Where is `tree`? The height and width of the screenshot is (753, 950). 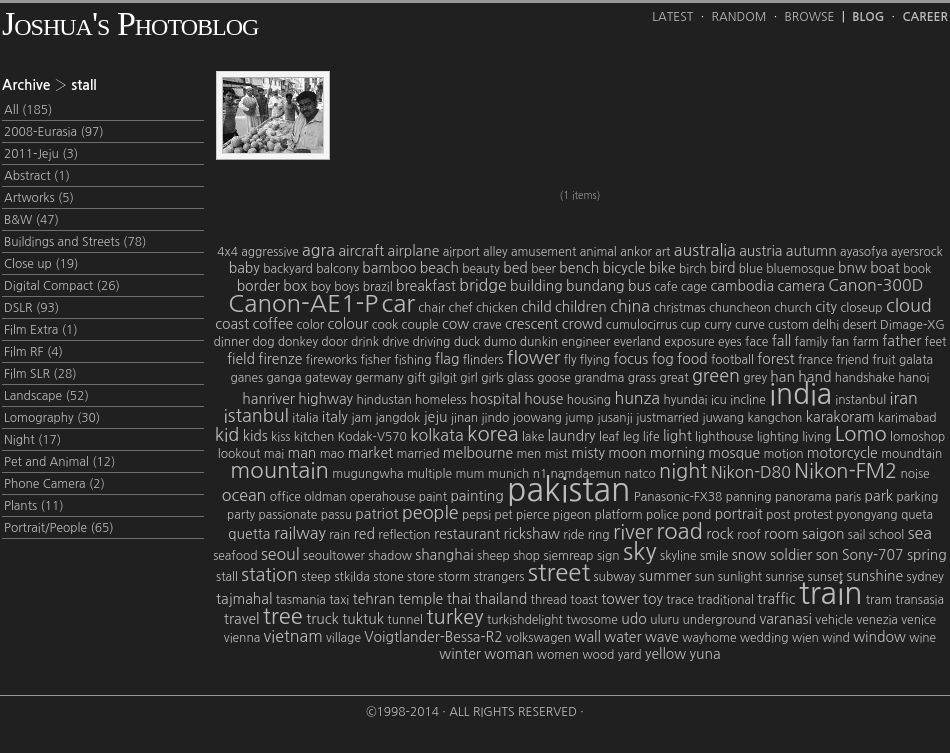 tree is located at coordinates (283, 616).